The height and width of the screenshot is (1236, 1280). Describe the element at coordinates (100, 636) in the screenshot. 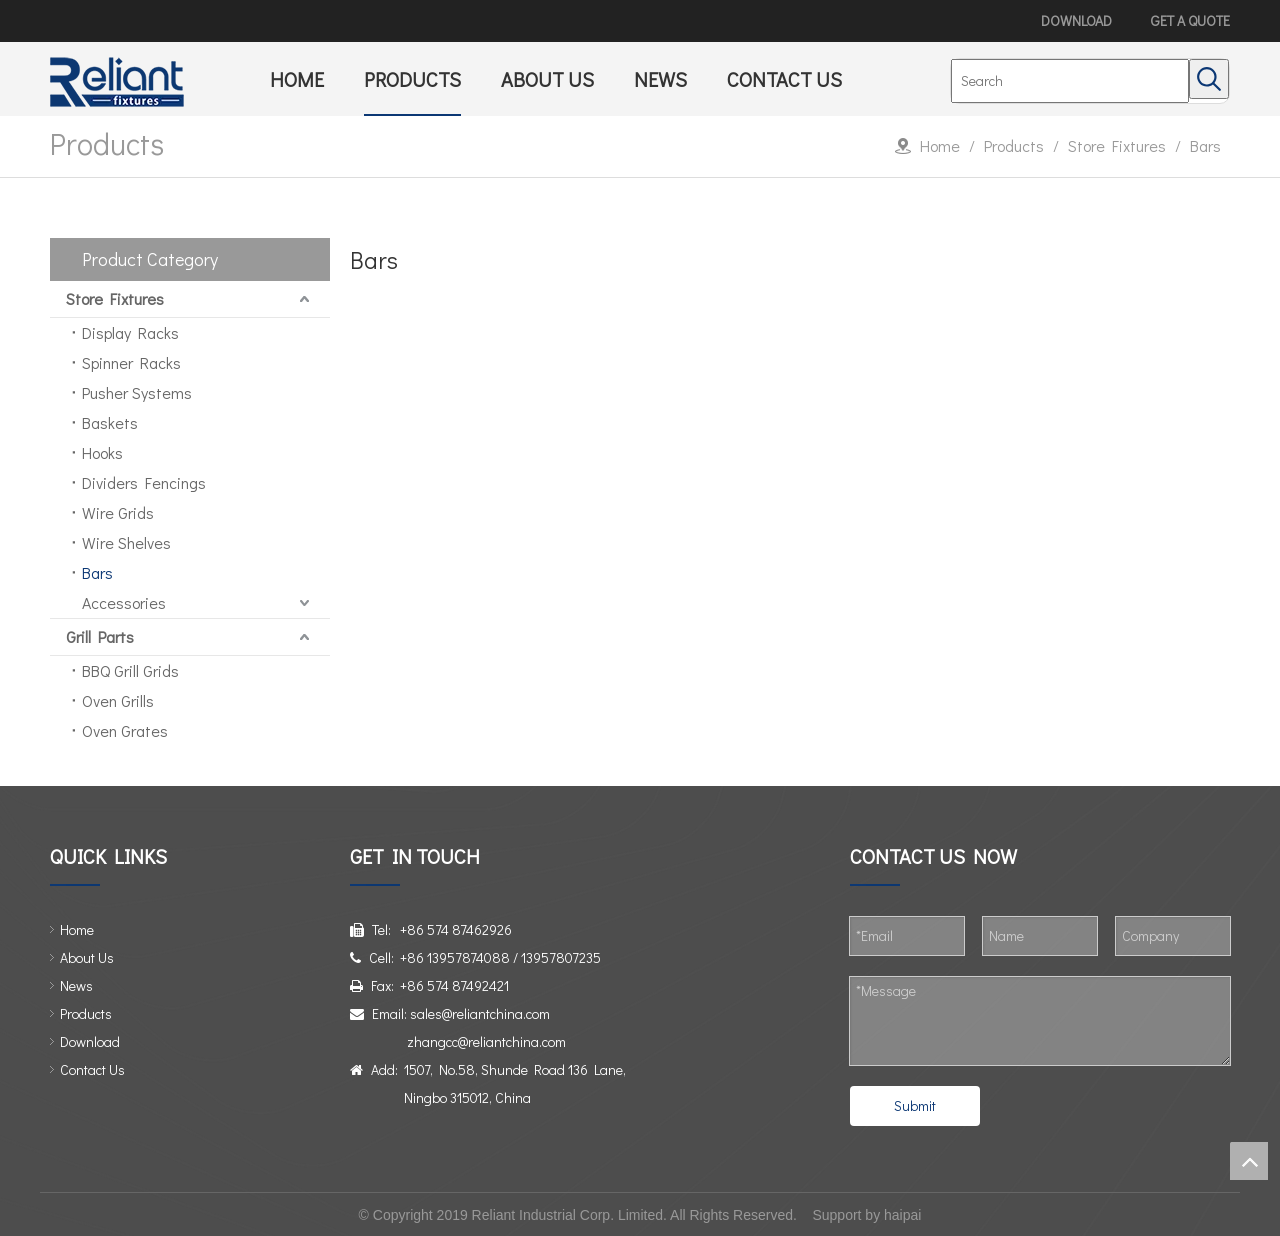

I see `Grill Parts` at that location.